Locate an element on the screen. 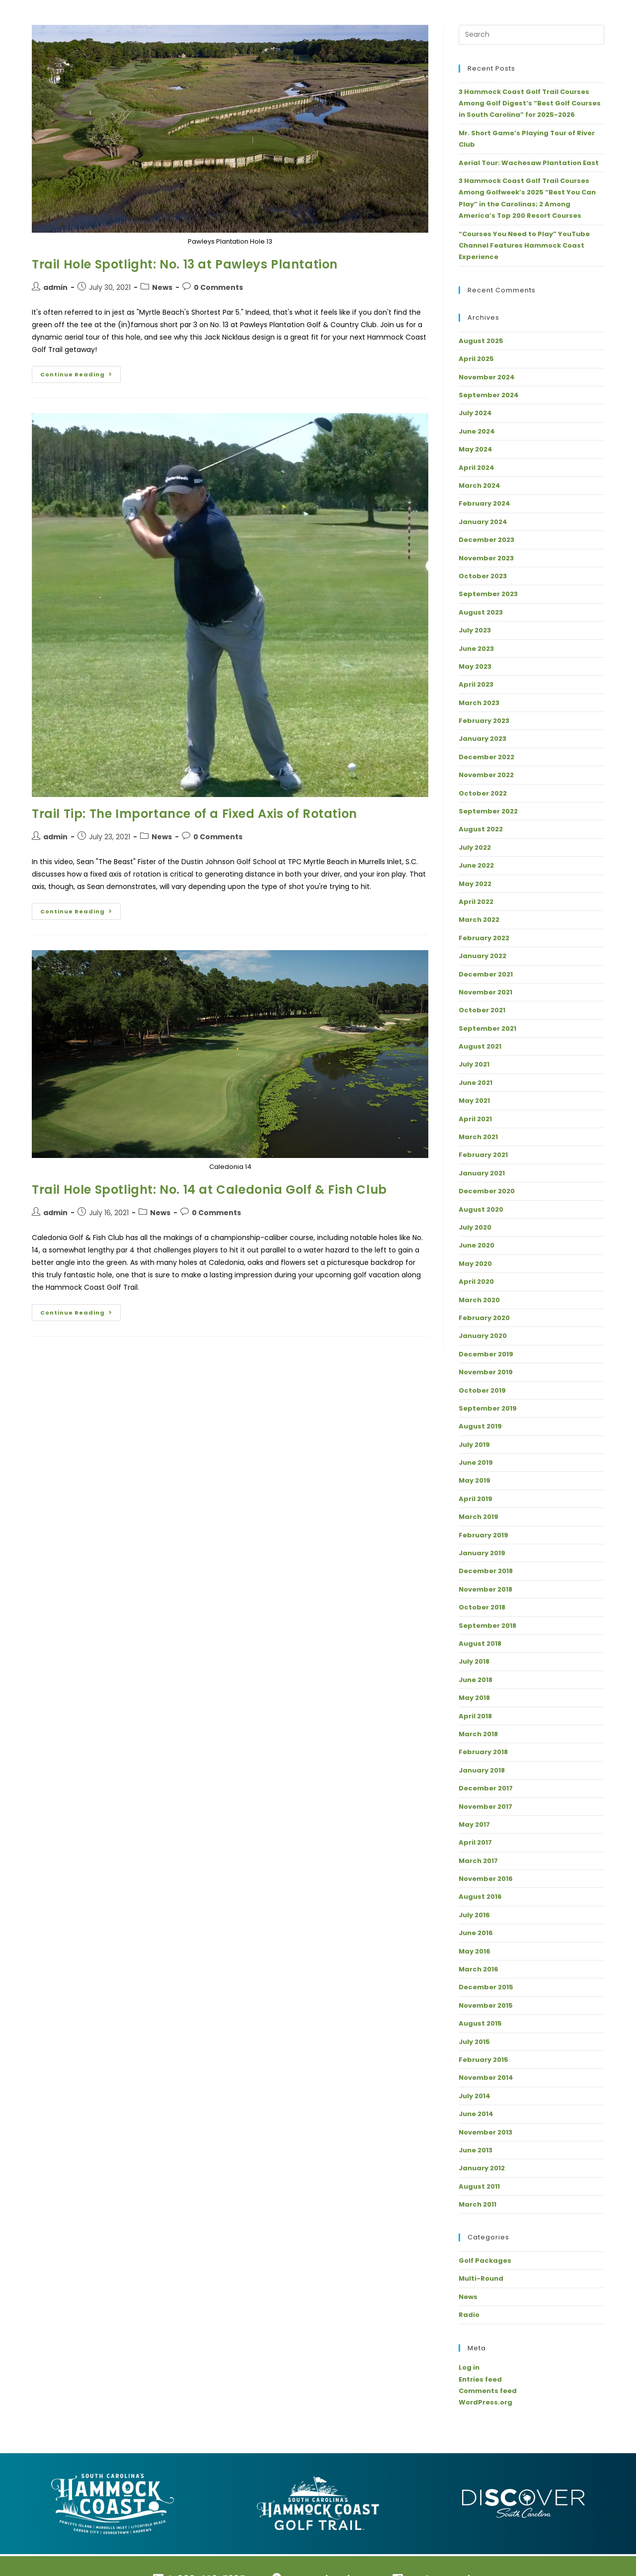  November 2018 is located at coordinates (485, 1589).